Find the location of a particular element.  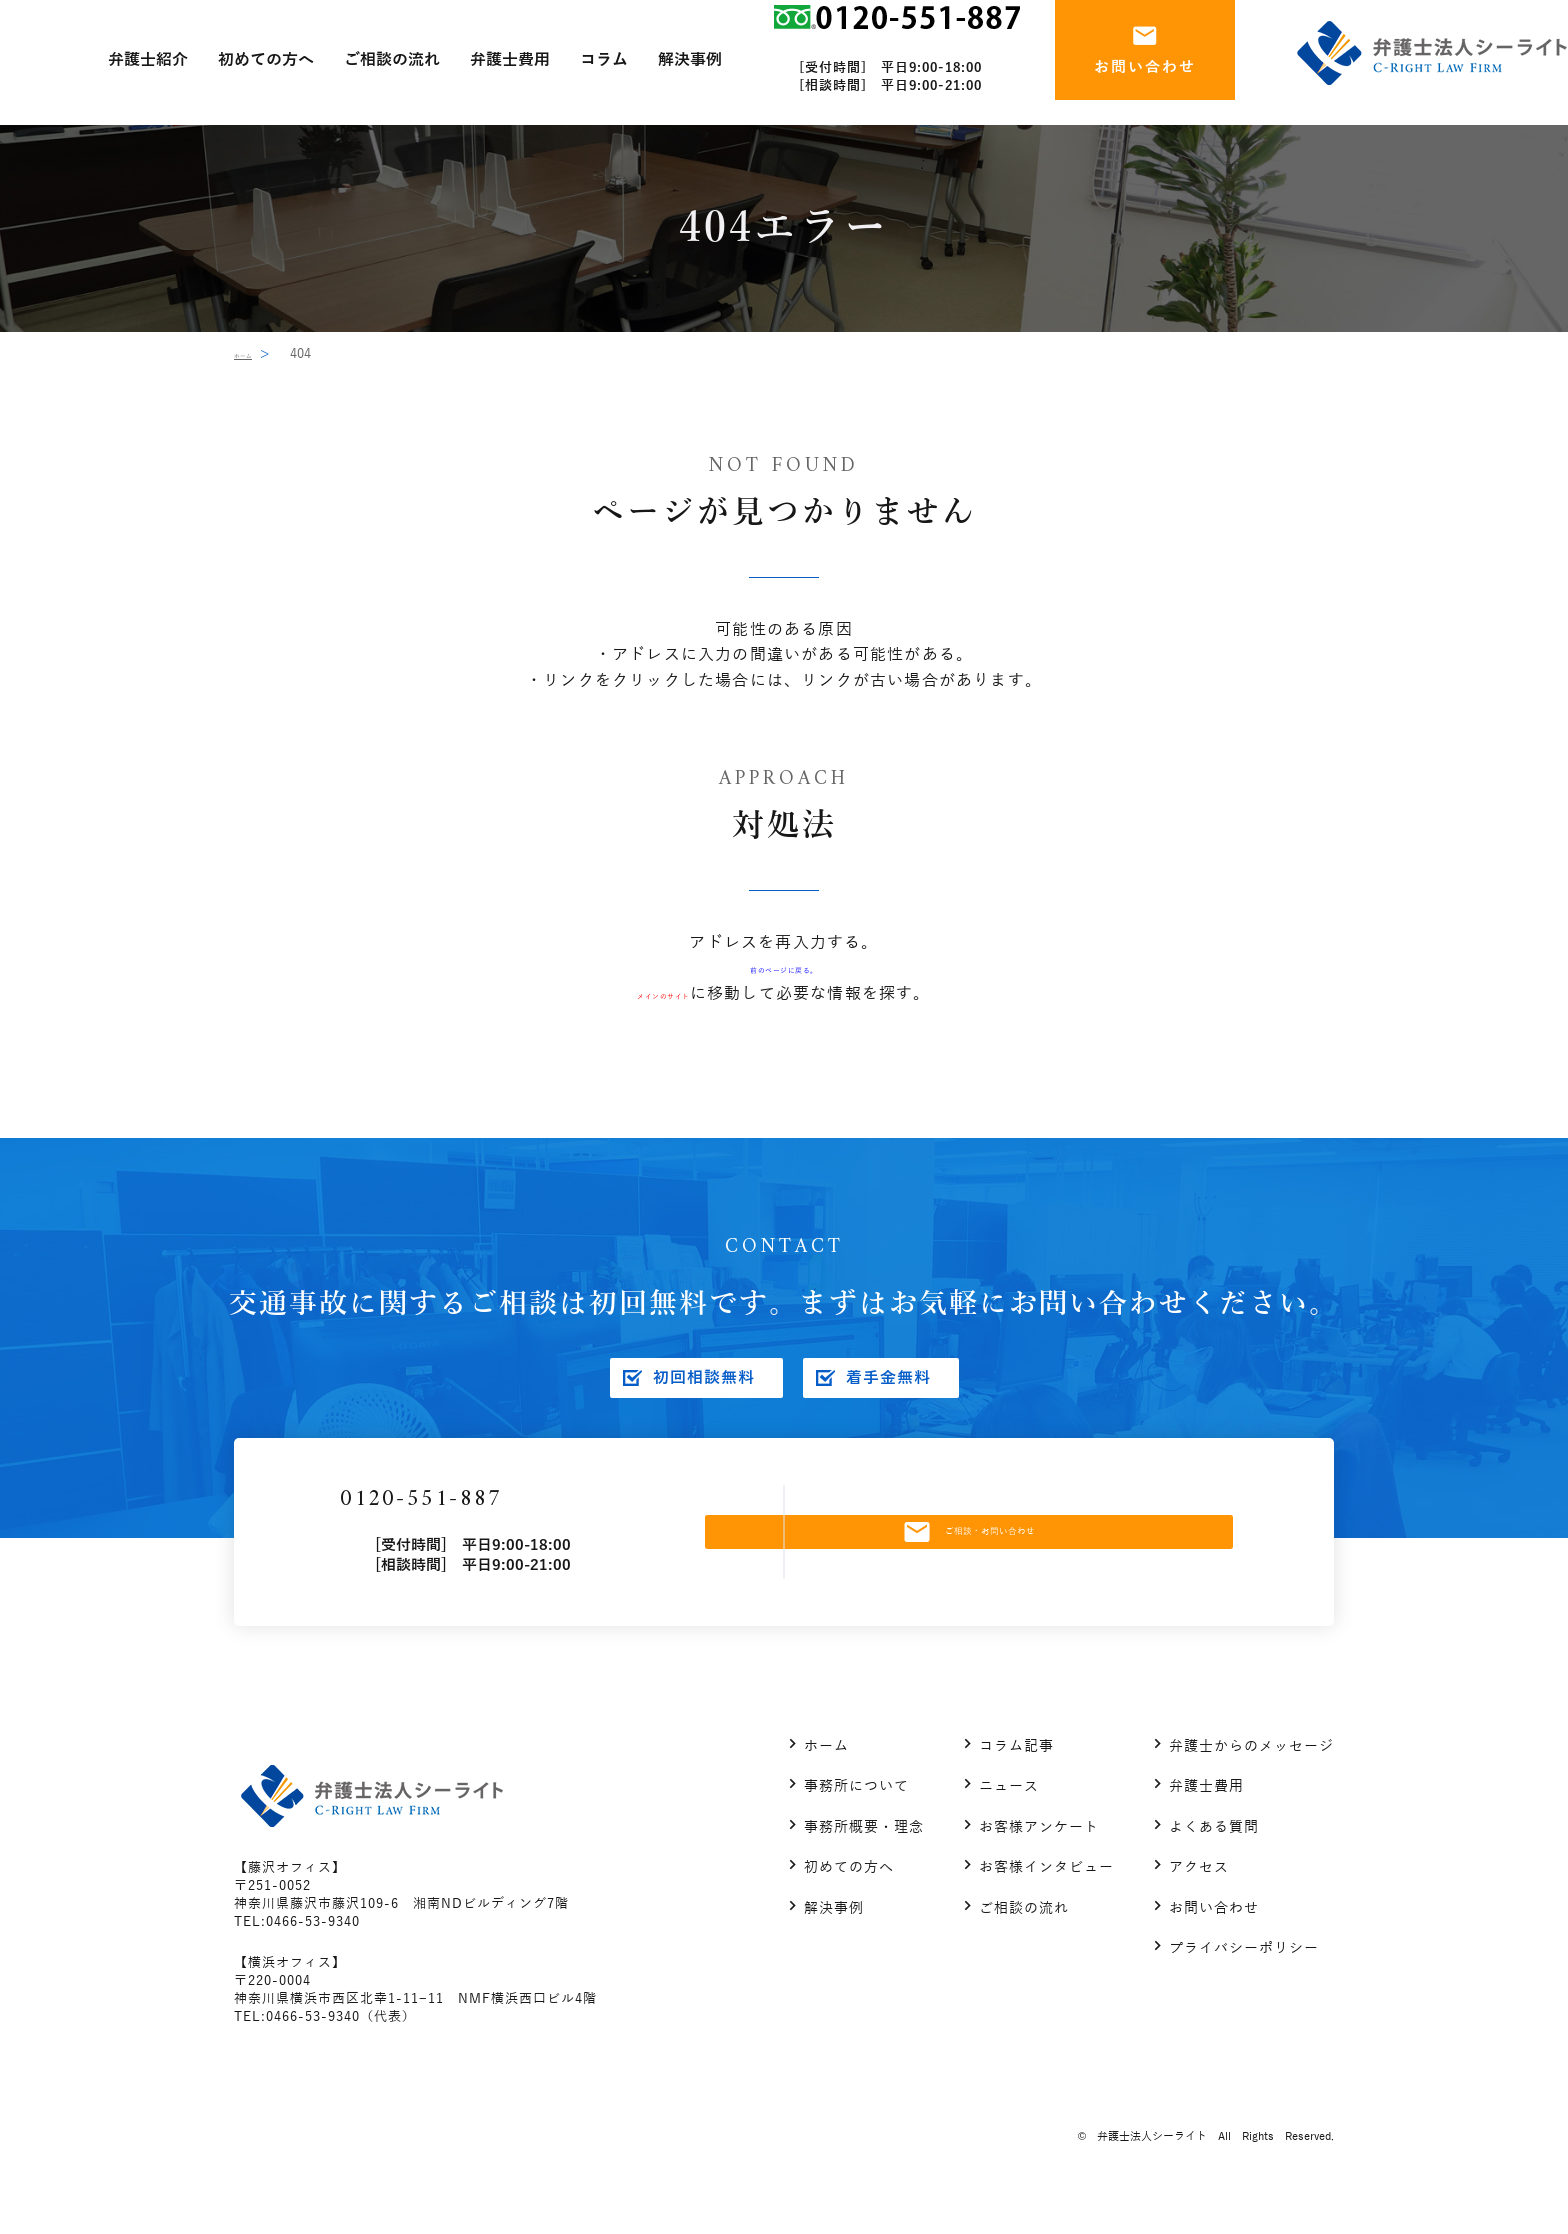

事務所について is located at coordinates (856, 1818).